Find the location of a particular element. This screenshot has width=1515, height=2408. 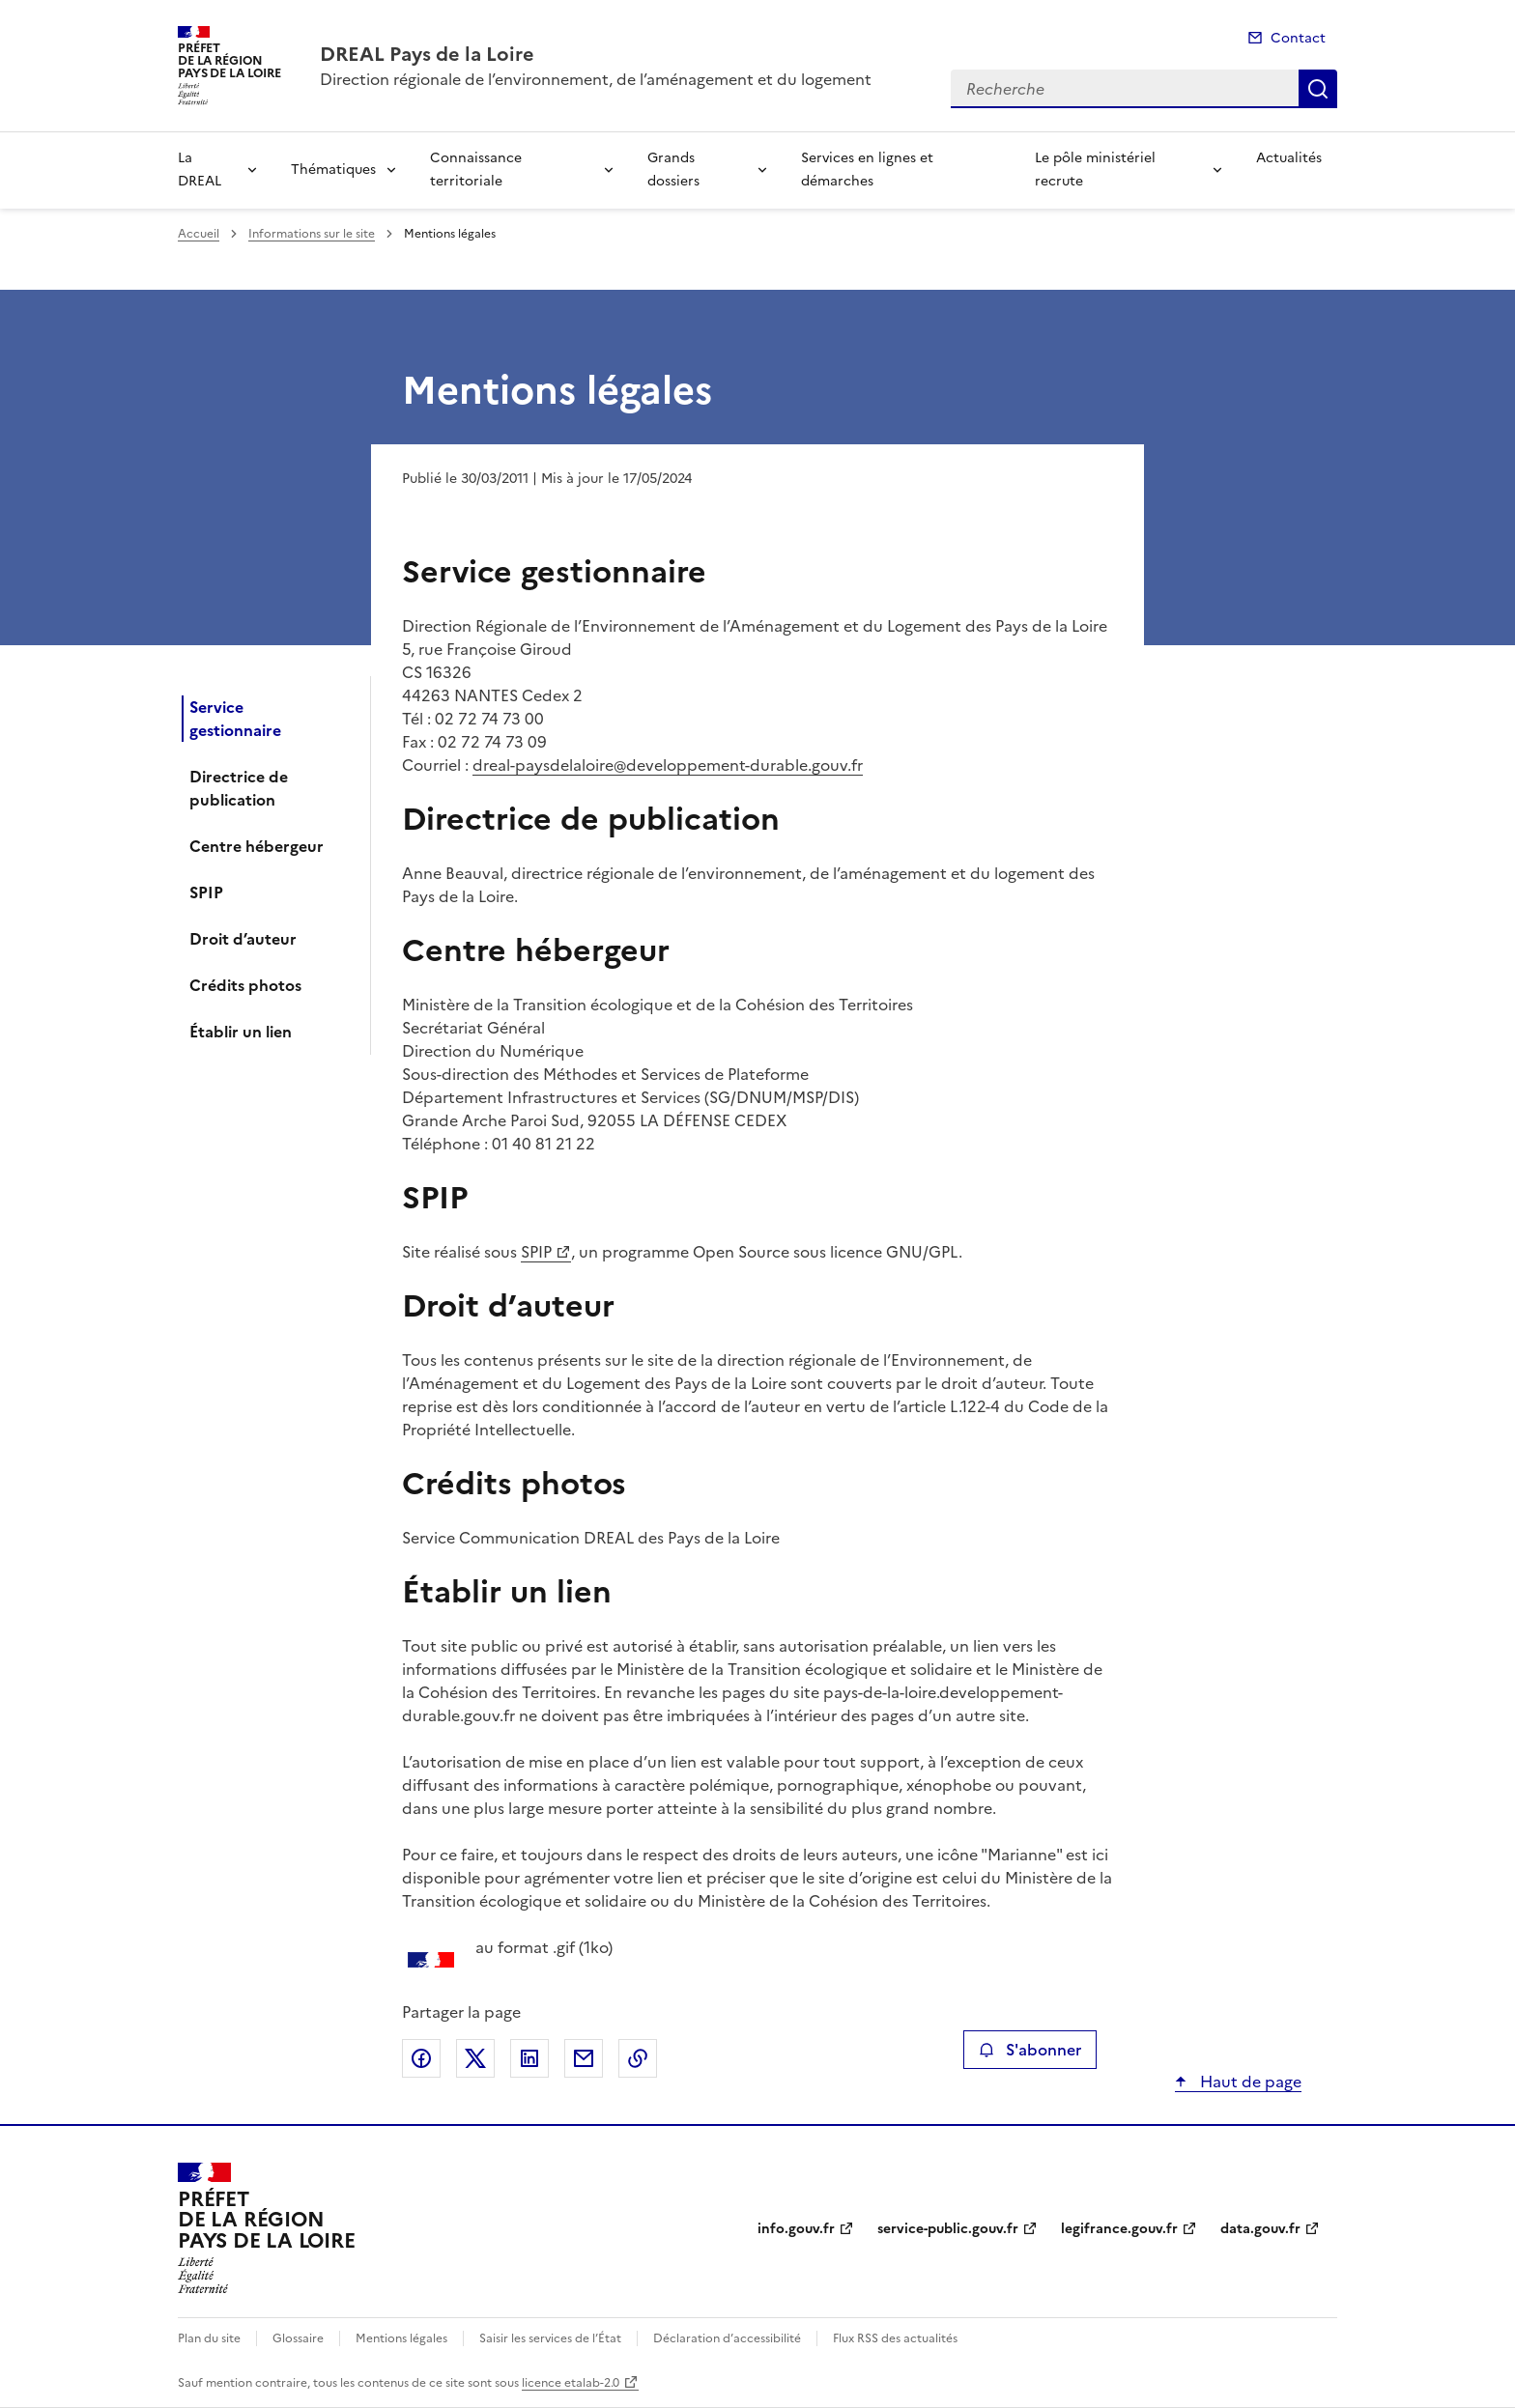

dreal-paysdelaloire@developpement-durable.gouv.fr is located at coordinates (667, 765).